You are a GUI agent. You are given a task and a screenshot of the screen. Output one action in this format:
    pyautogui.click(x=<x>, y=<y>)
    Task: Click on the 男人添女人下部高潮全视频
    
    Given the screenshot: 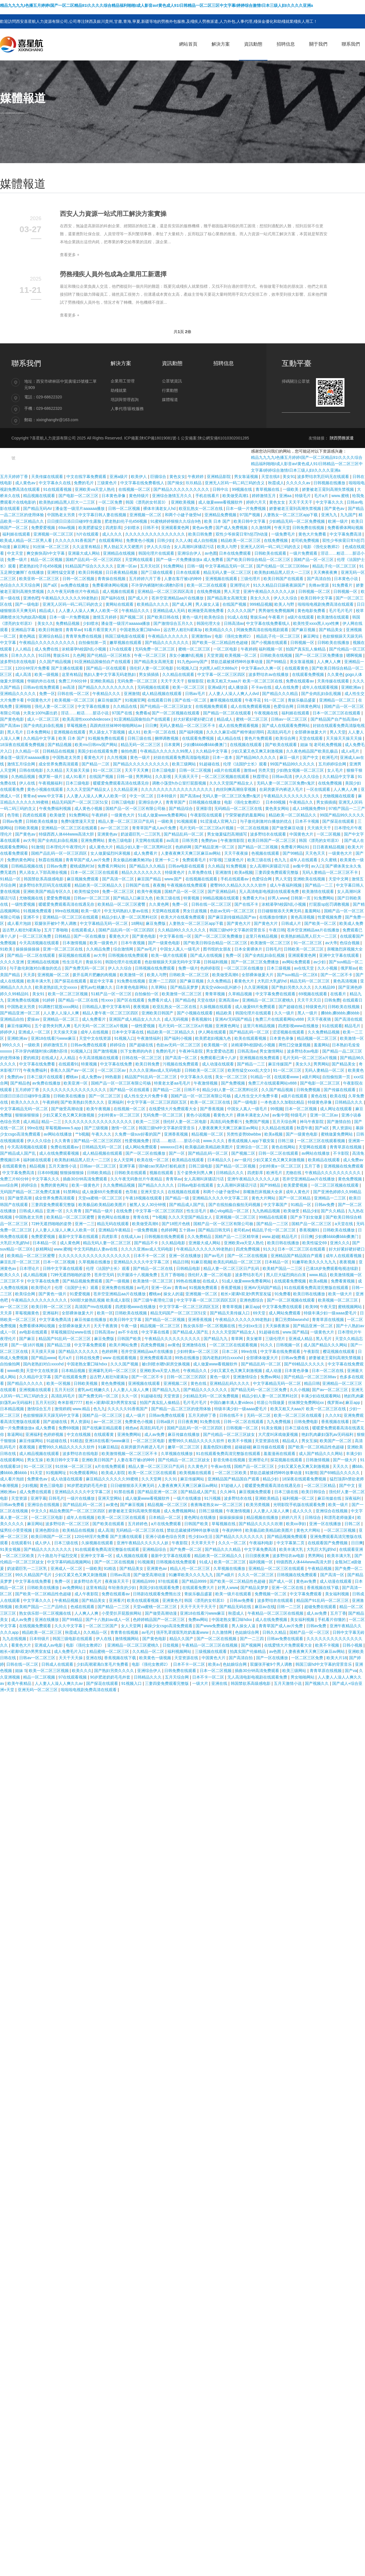 What is the action you would take?
    pyautogui.click(x=43, y=872)
    